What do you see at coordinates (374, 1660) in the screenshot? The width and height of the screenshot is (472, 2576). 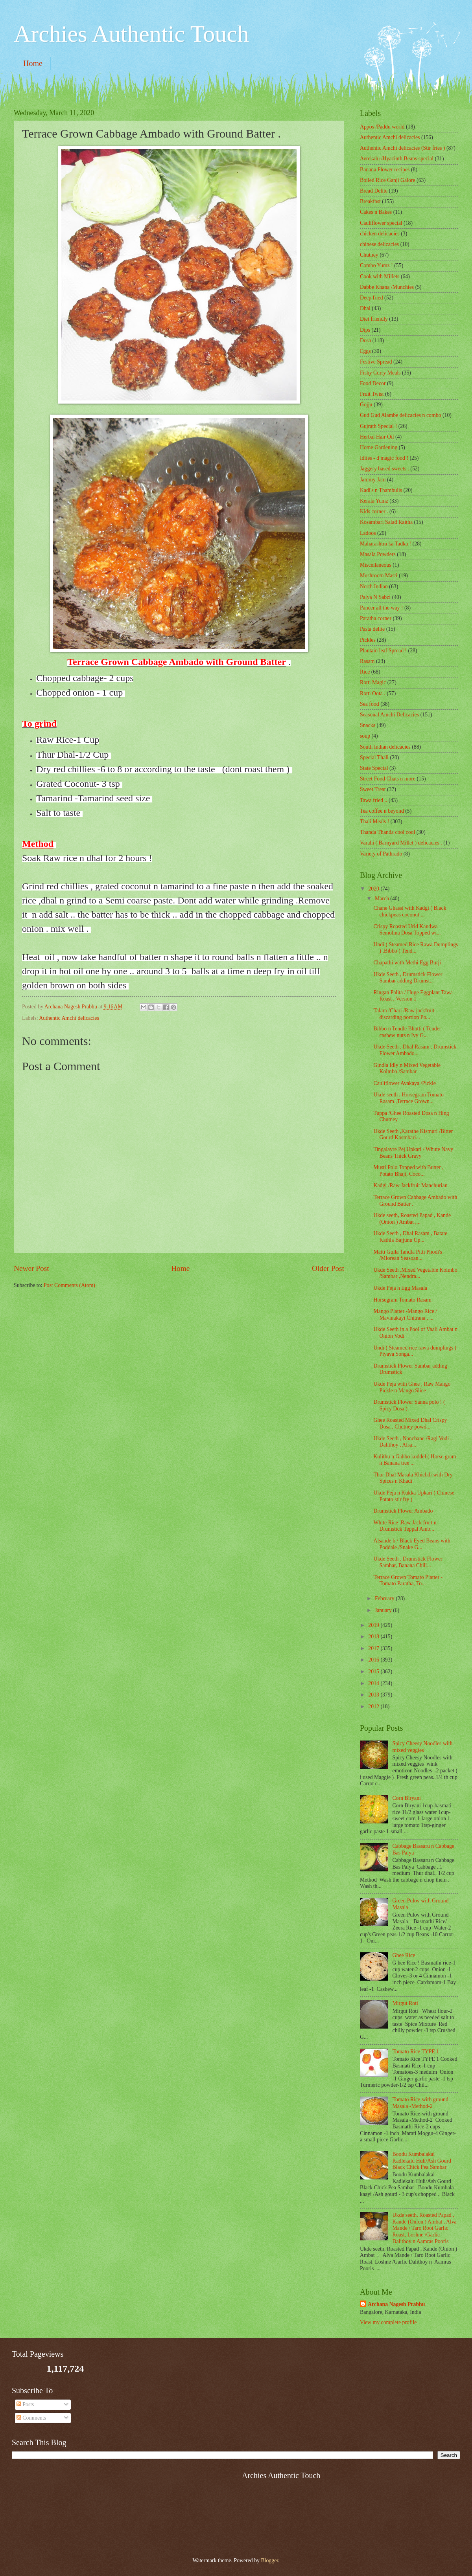 I see `2016` at bounding box center [374, 1660].